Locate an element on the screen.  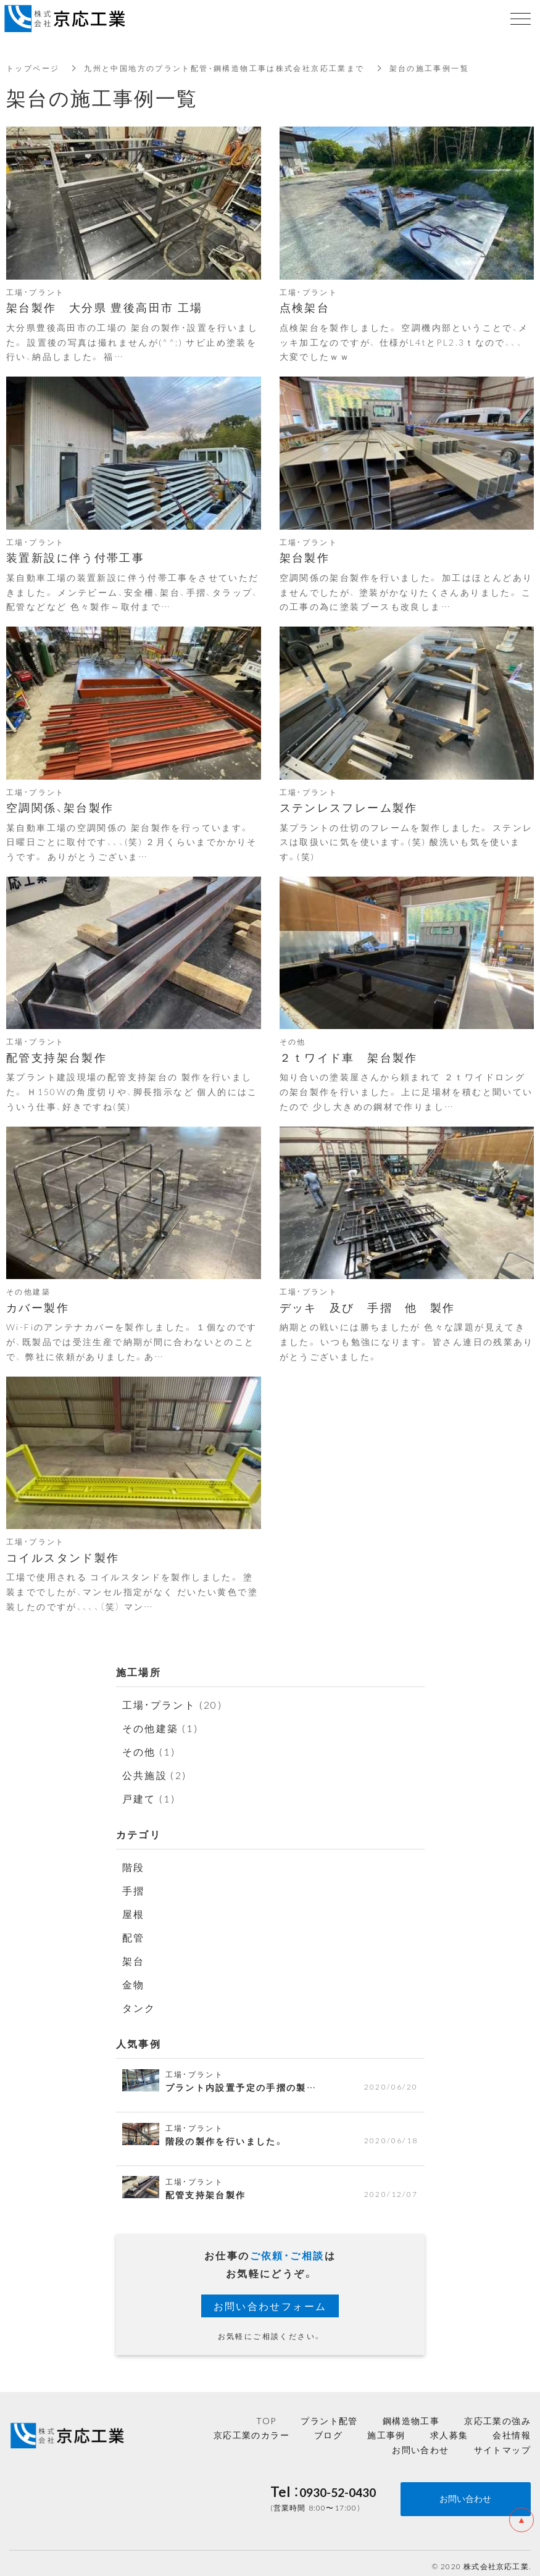
架台 is located at coordinates (133, 1955).